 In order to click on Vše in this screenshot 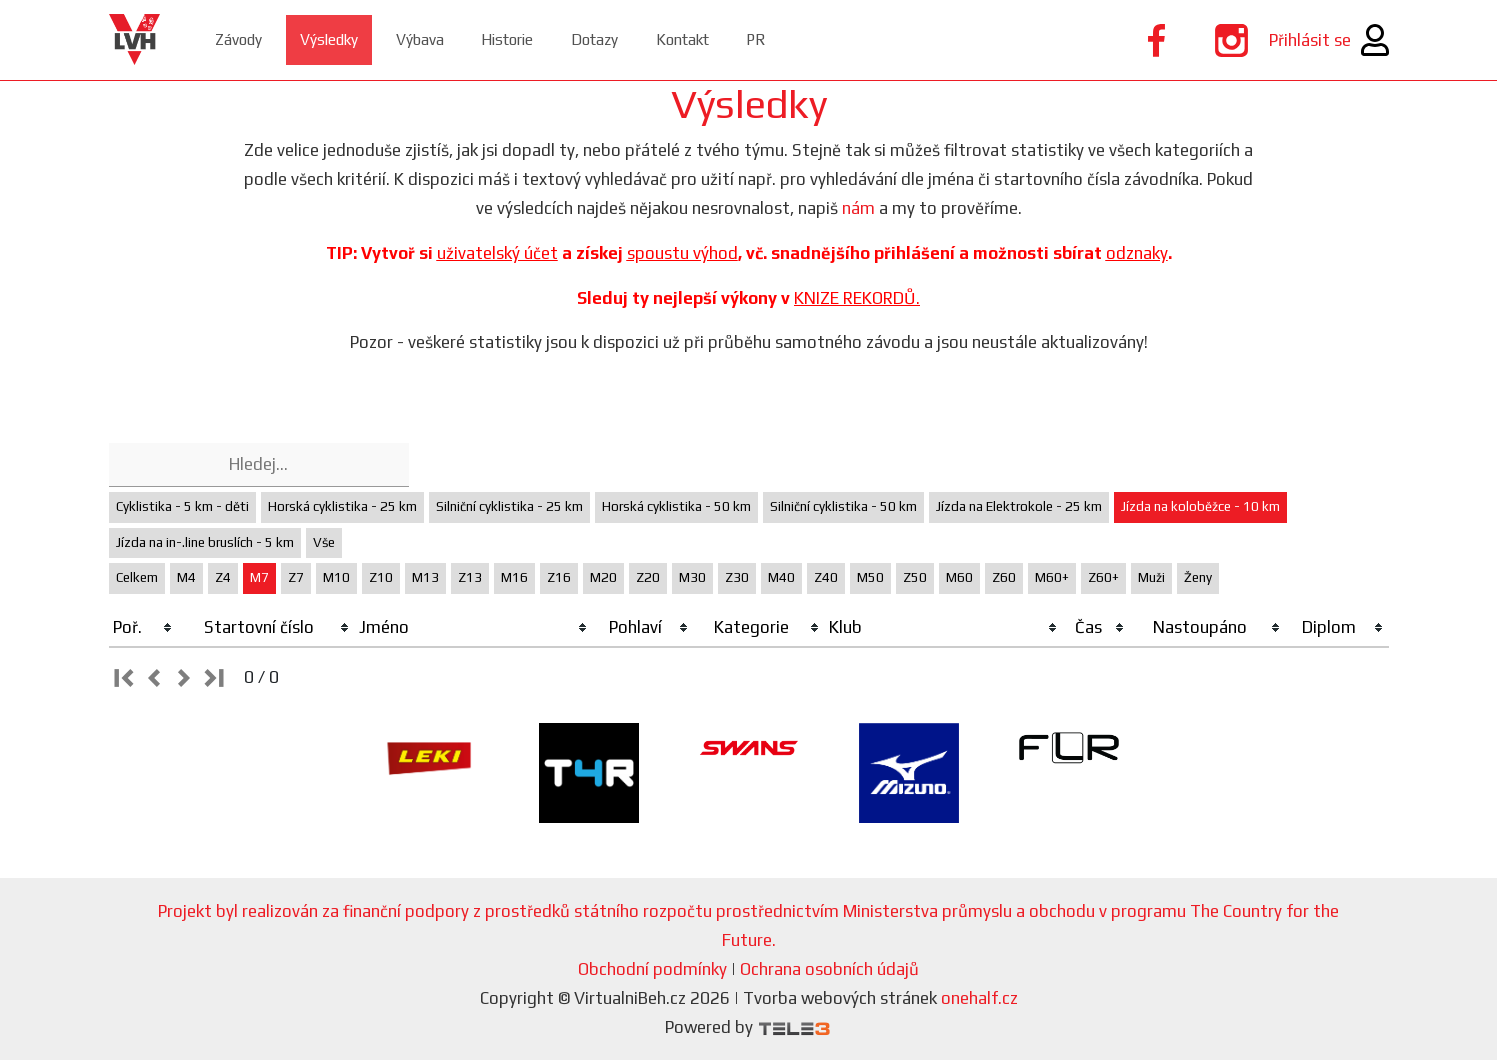, I will do `click(324, 542)`.